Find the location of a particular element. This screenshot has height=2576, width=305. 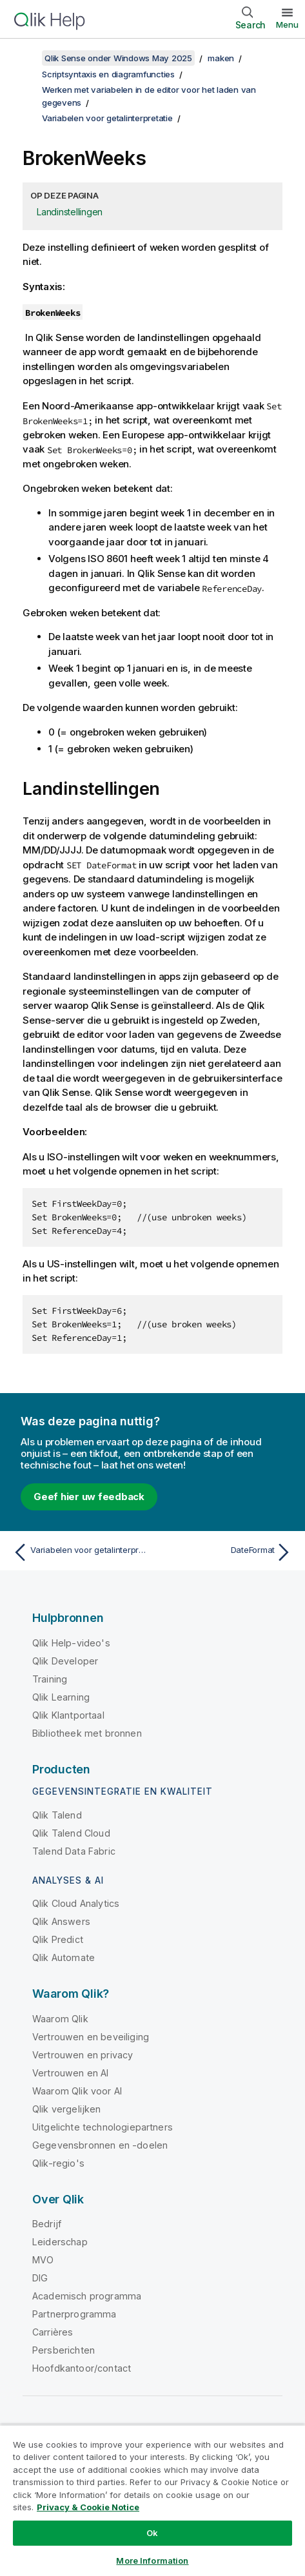

Privacy & Cookie Notice [More information about your privacy, opens in a new tab] is located at coordinates (88, 2507).